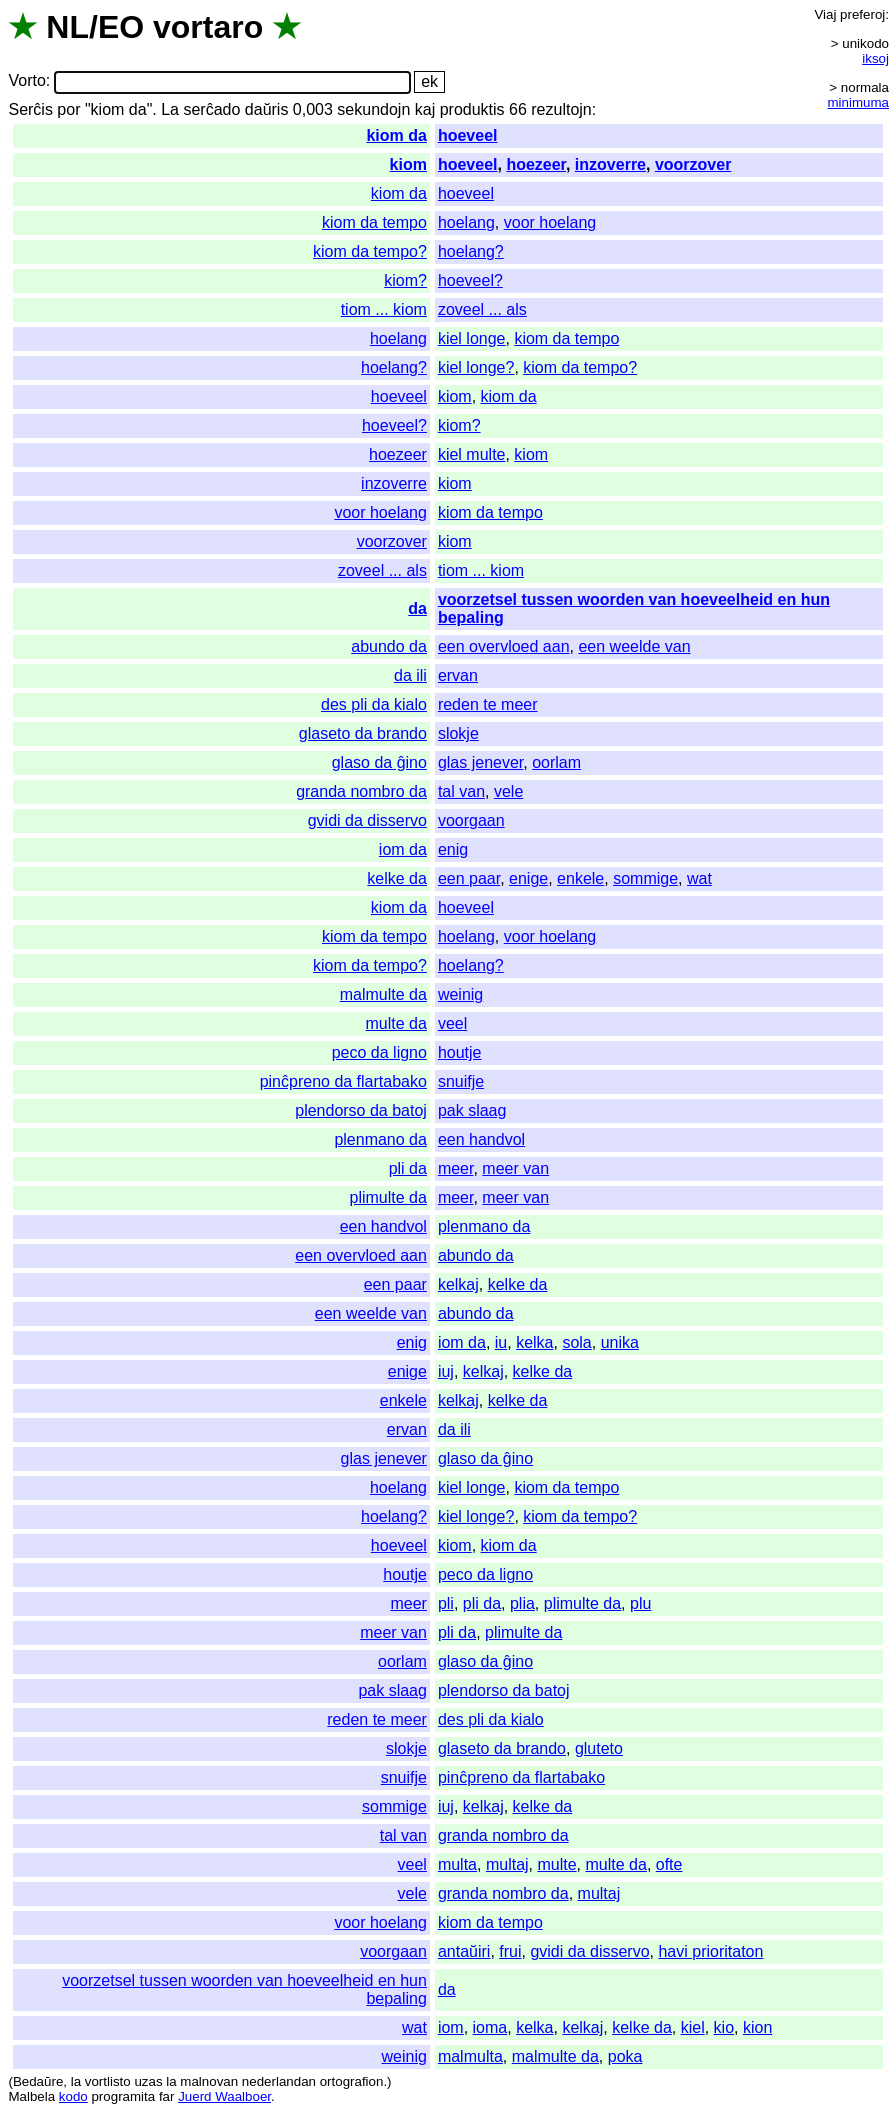  What do you see at coordinates (425, 109) in the screenshot?
I see `kaj` at bounding box center [425, 109].